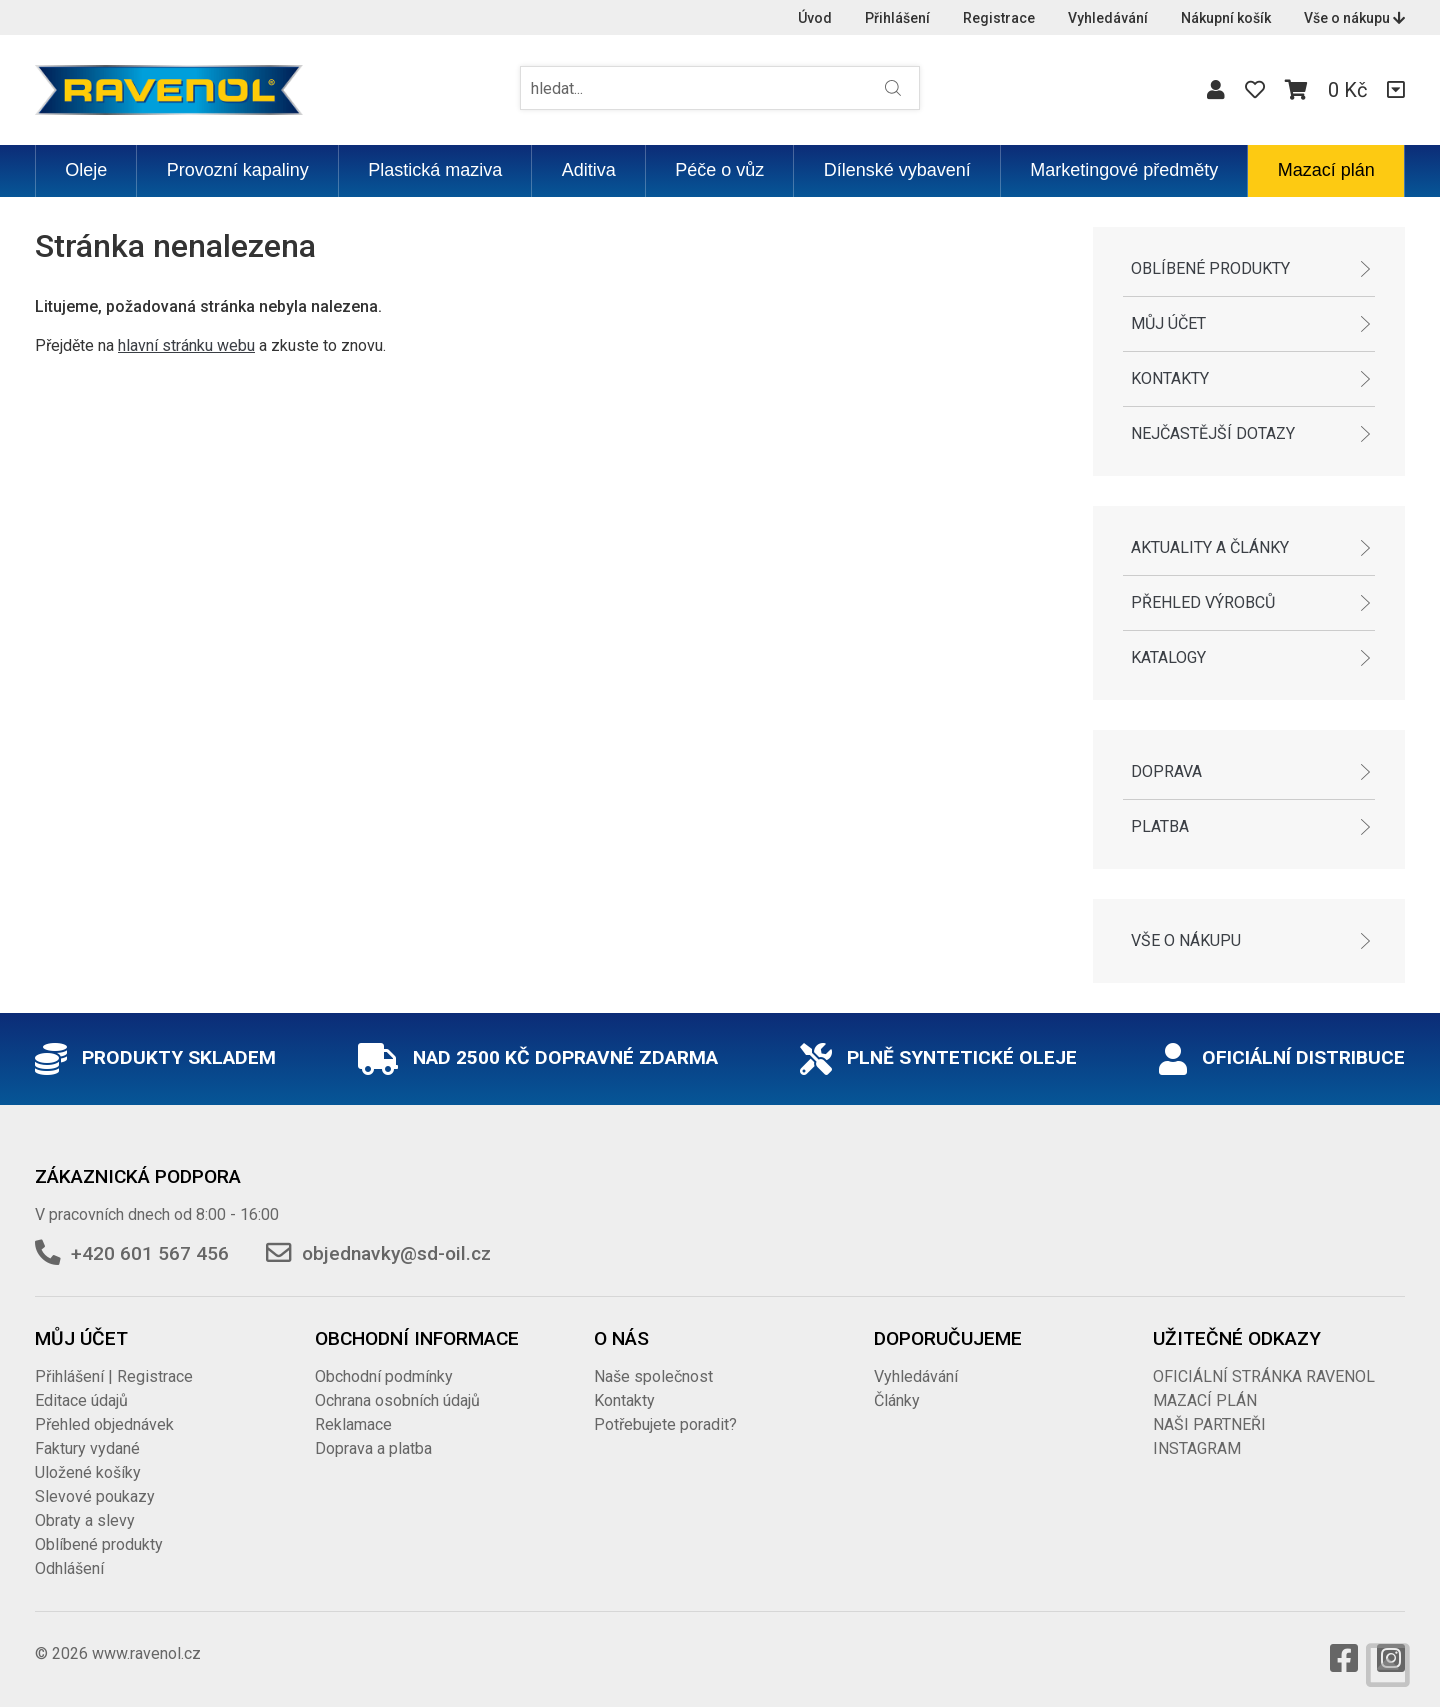  Describe the element at coordinates (150, 1253) in the screenshot. I see `+420 601 567 456` at that location.